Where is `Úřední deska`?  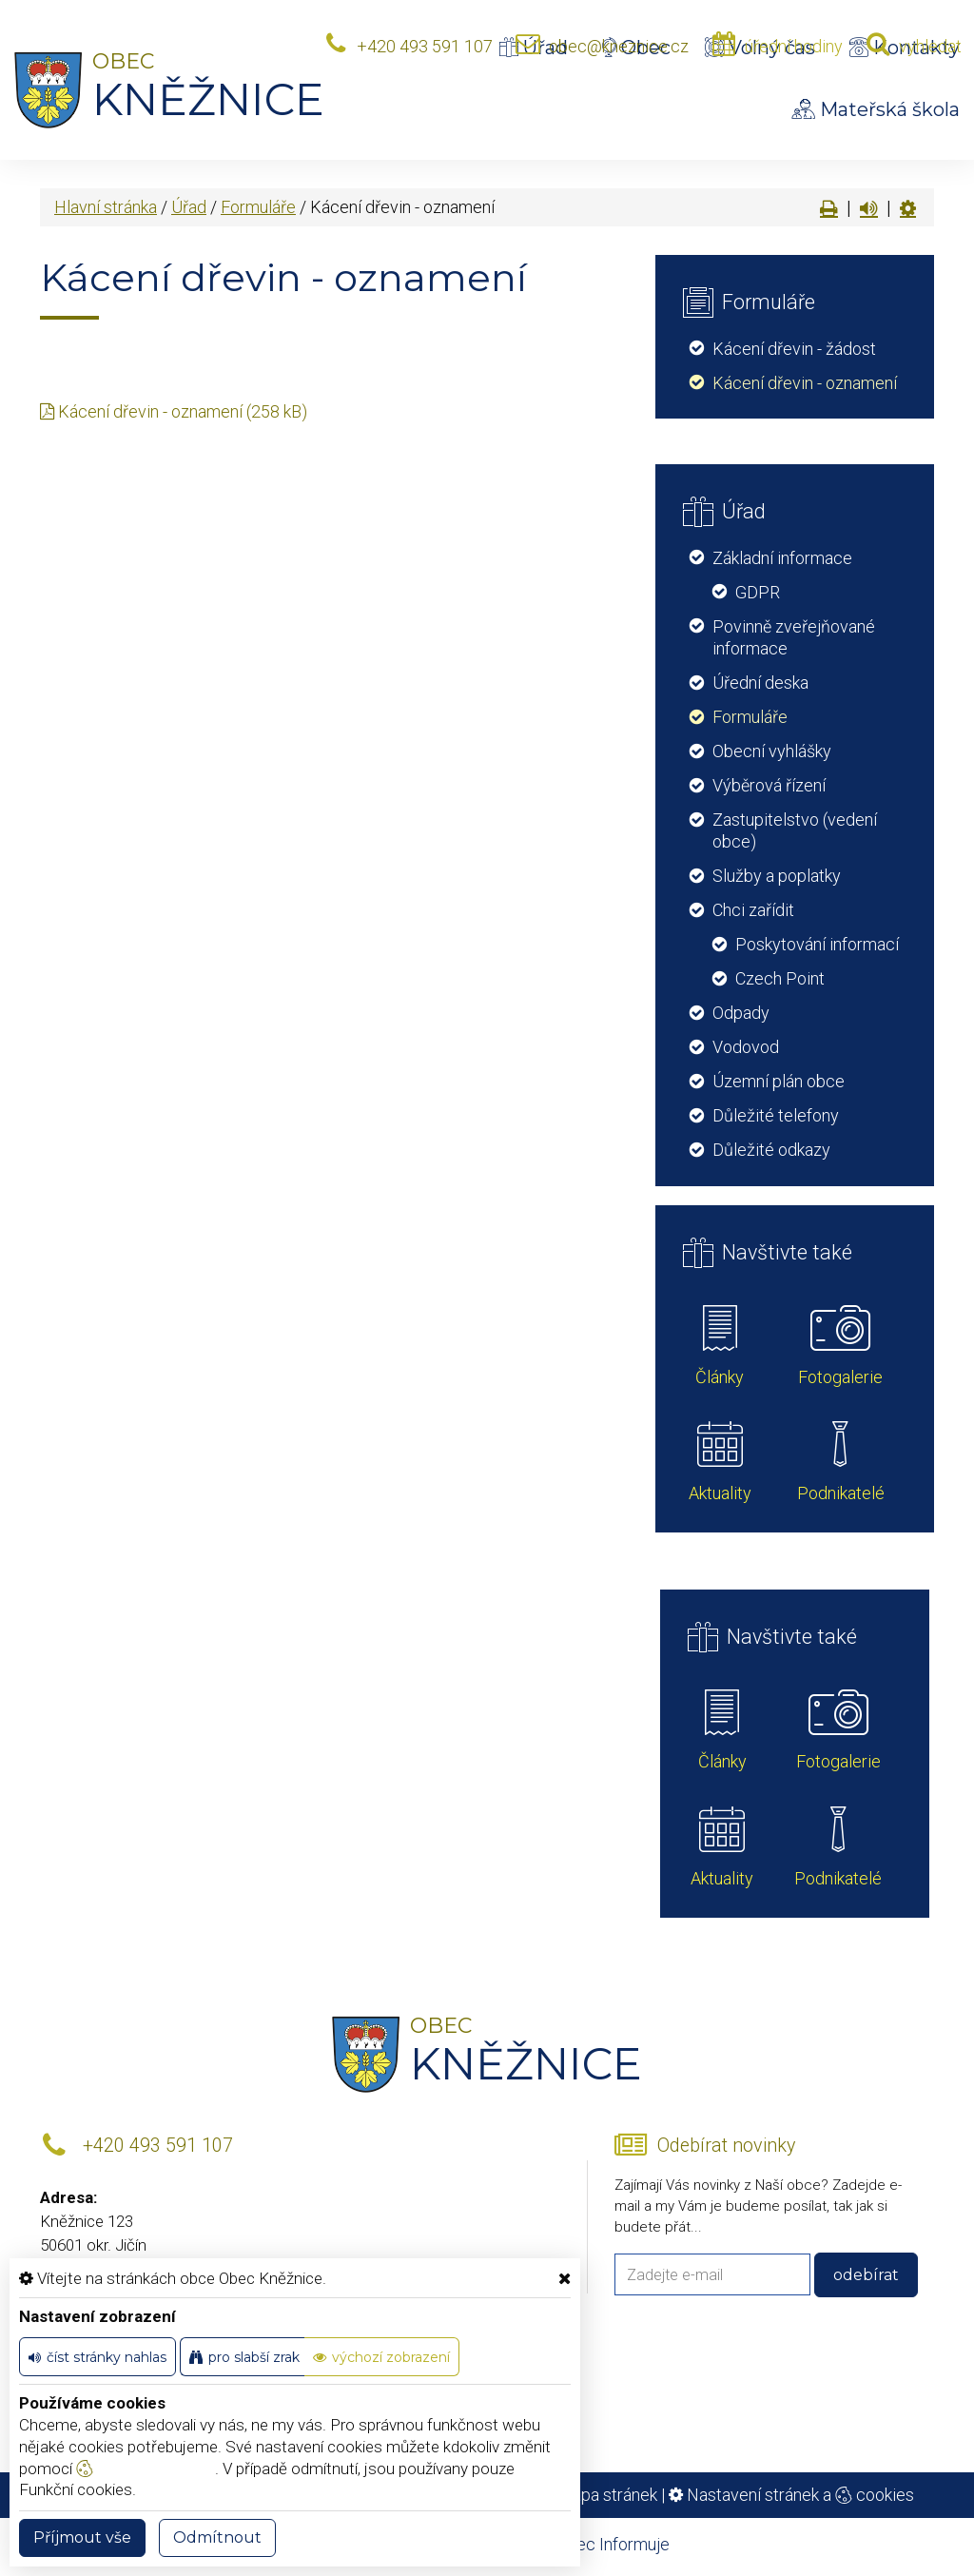 Úřední deska is located at coordinates (760, 683).